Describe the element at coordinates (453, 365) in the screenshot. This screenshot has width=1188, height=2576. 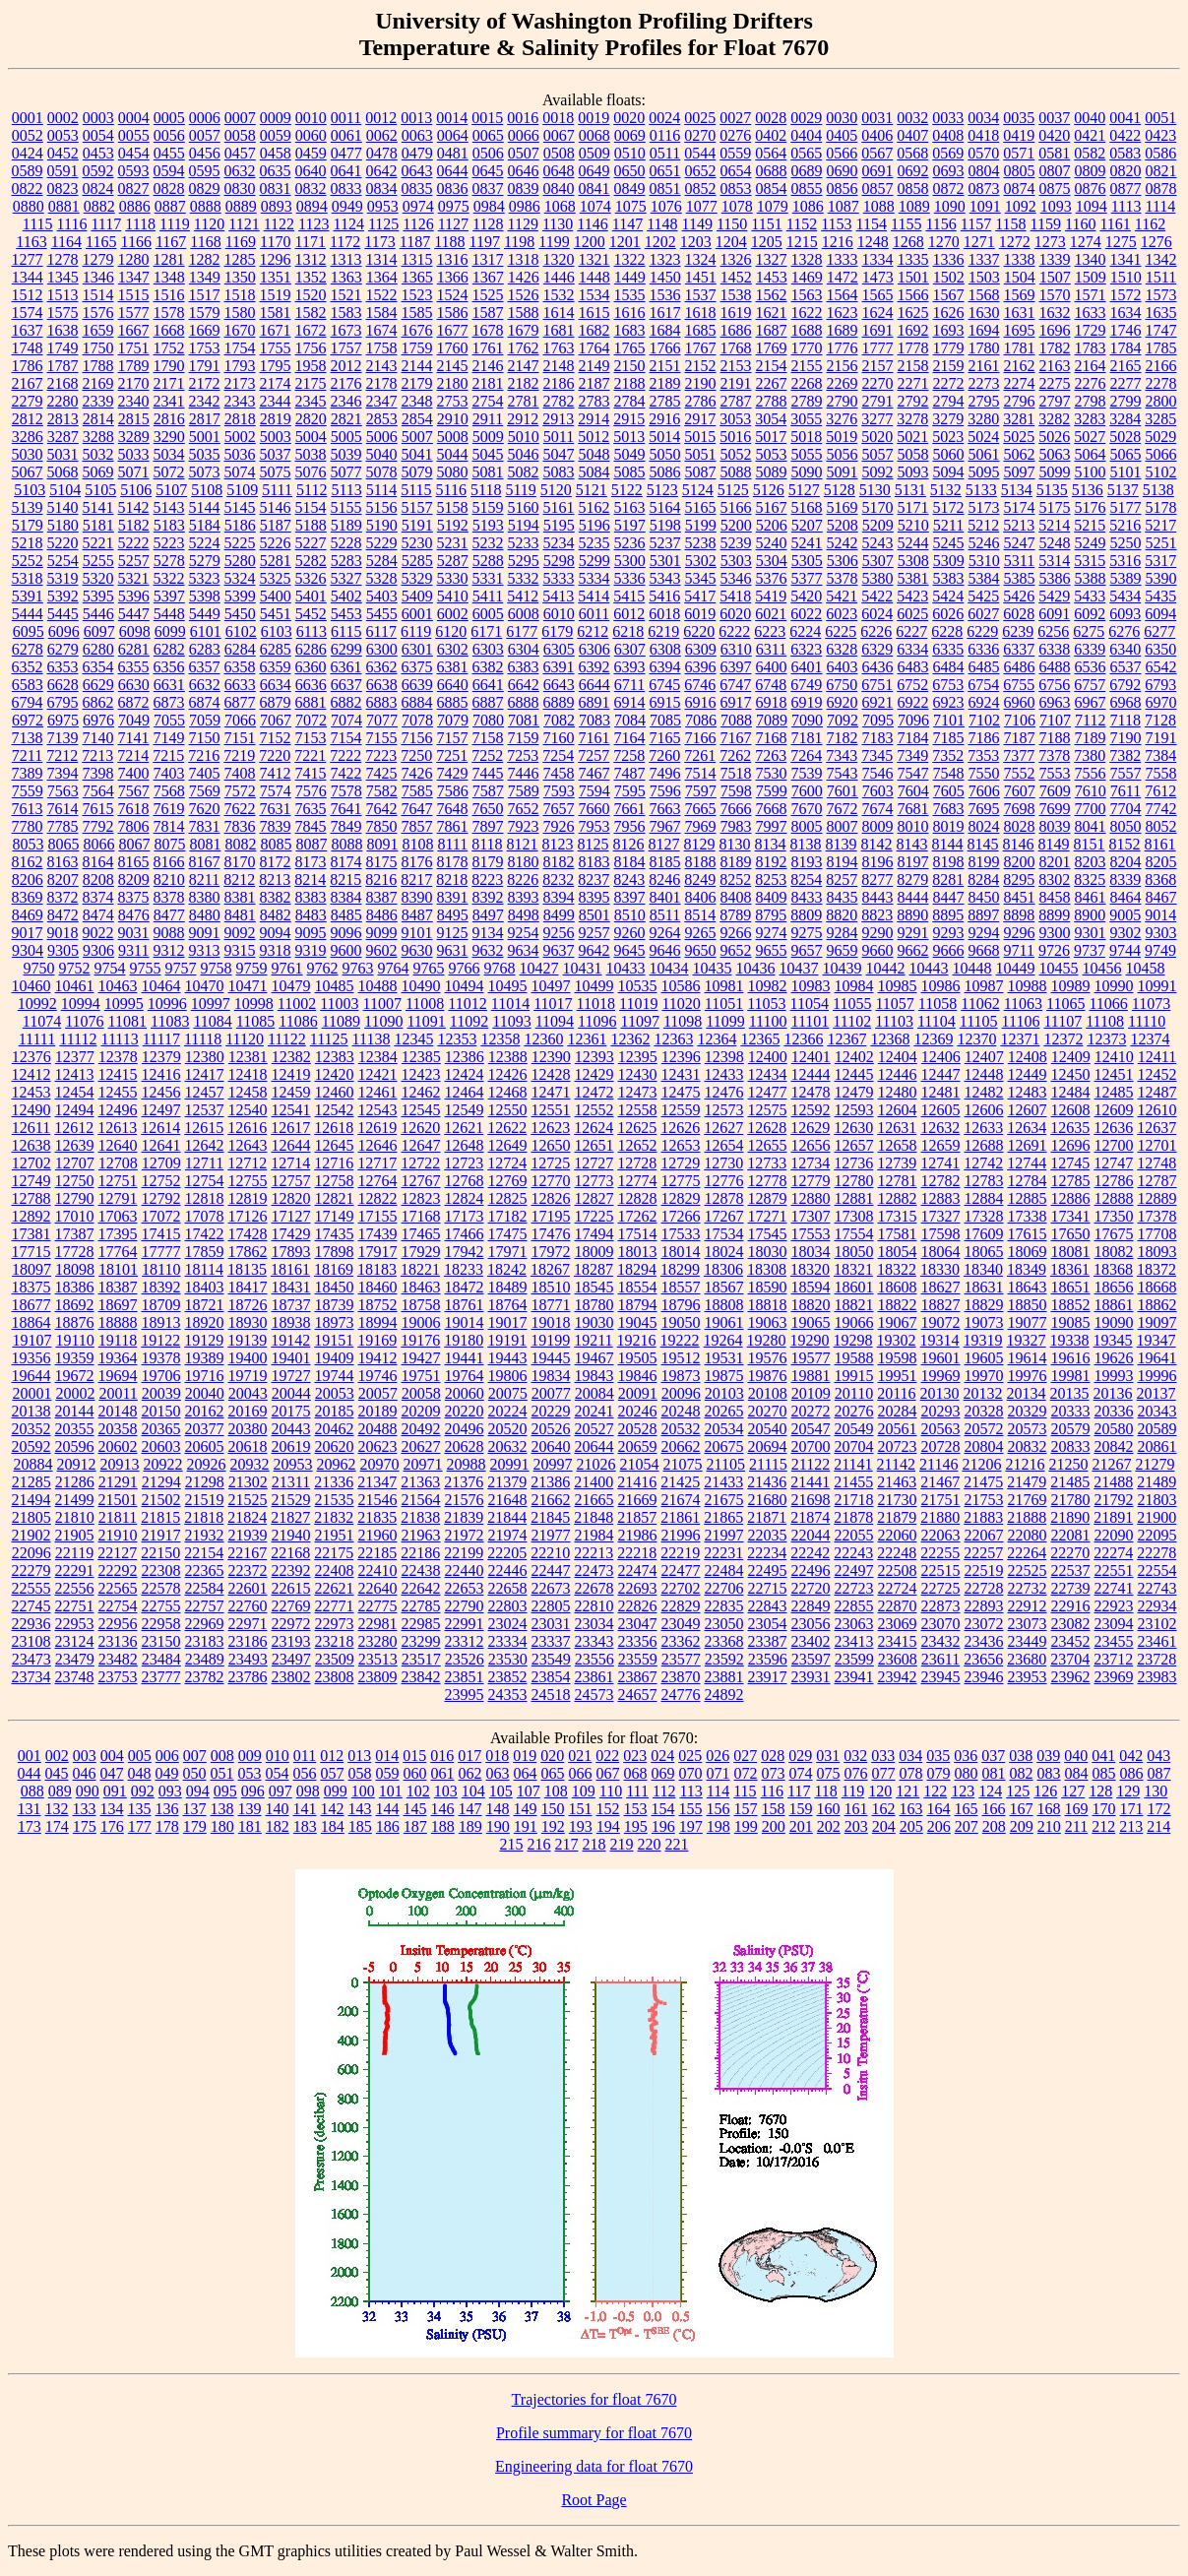
I see `2145` at that location.